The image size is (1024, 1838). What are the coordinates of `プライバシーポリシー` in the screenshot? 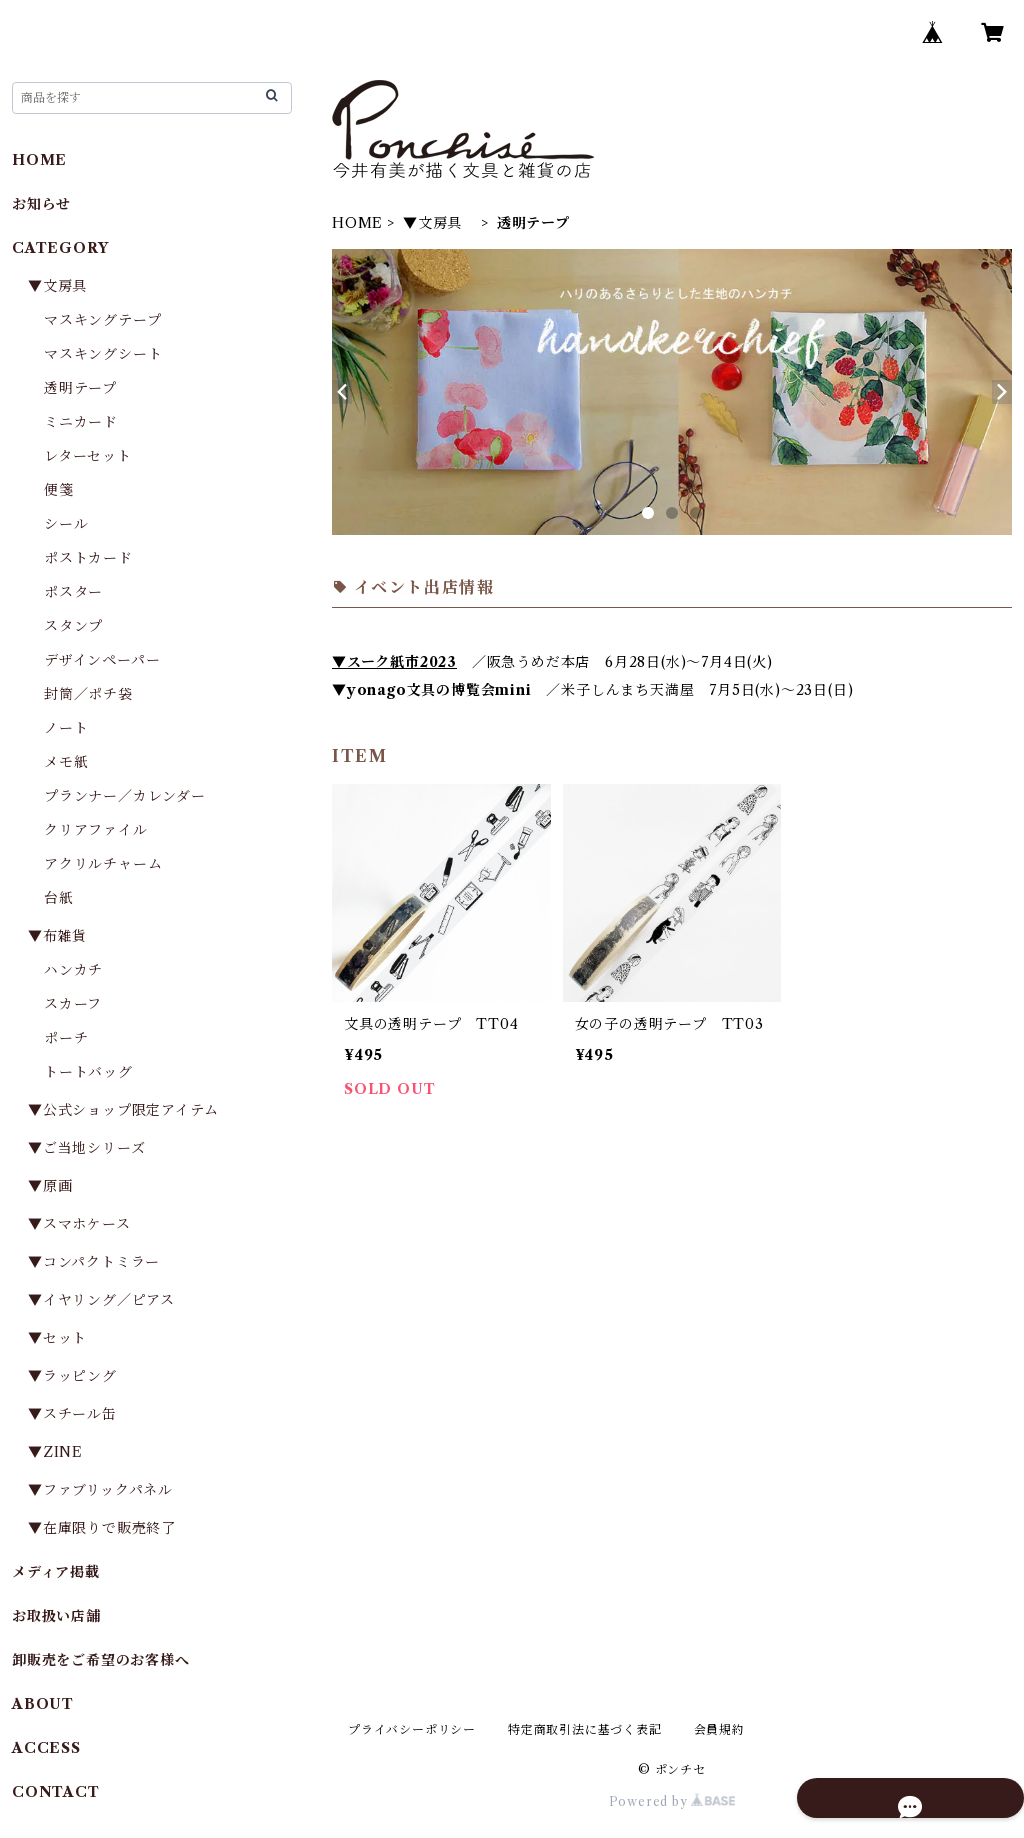 It's located at (412, 1729).